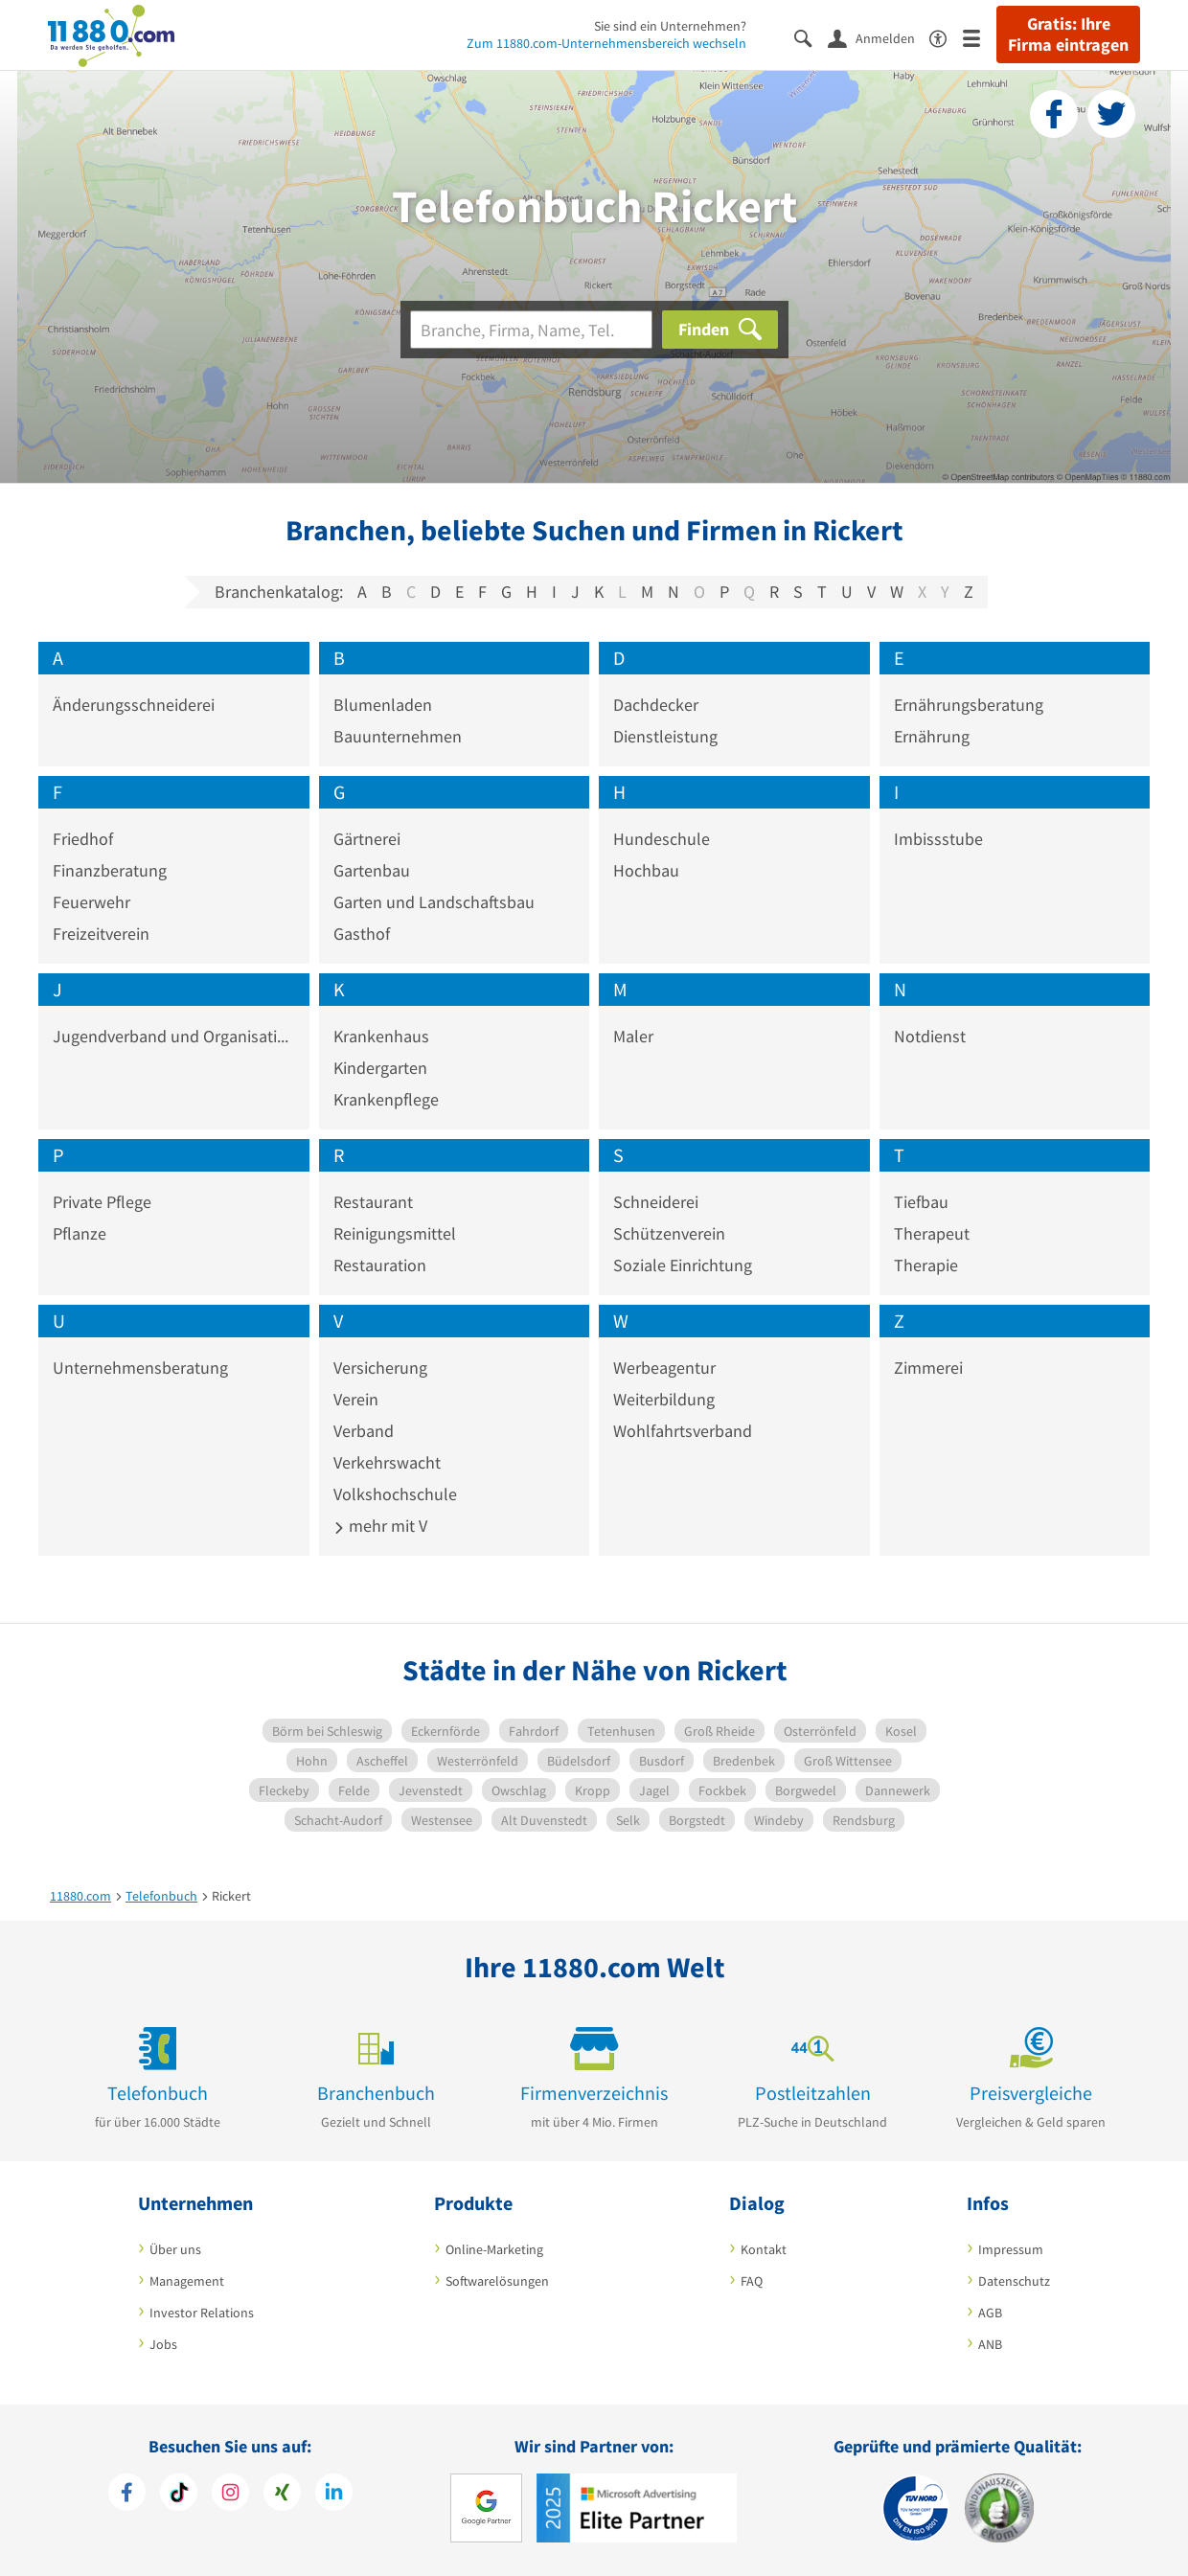 This screenshot has width=1188, height=2576. I want to click on Finanzberatung, so click(110, 870).